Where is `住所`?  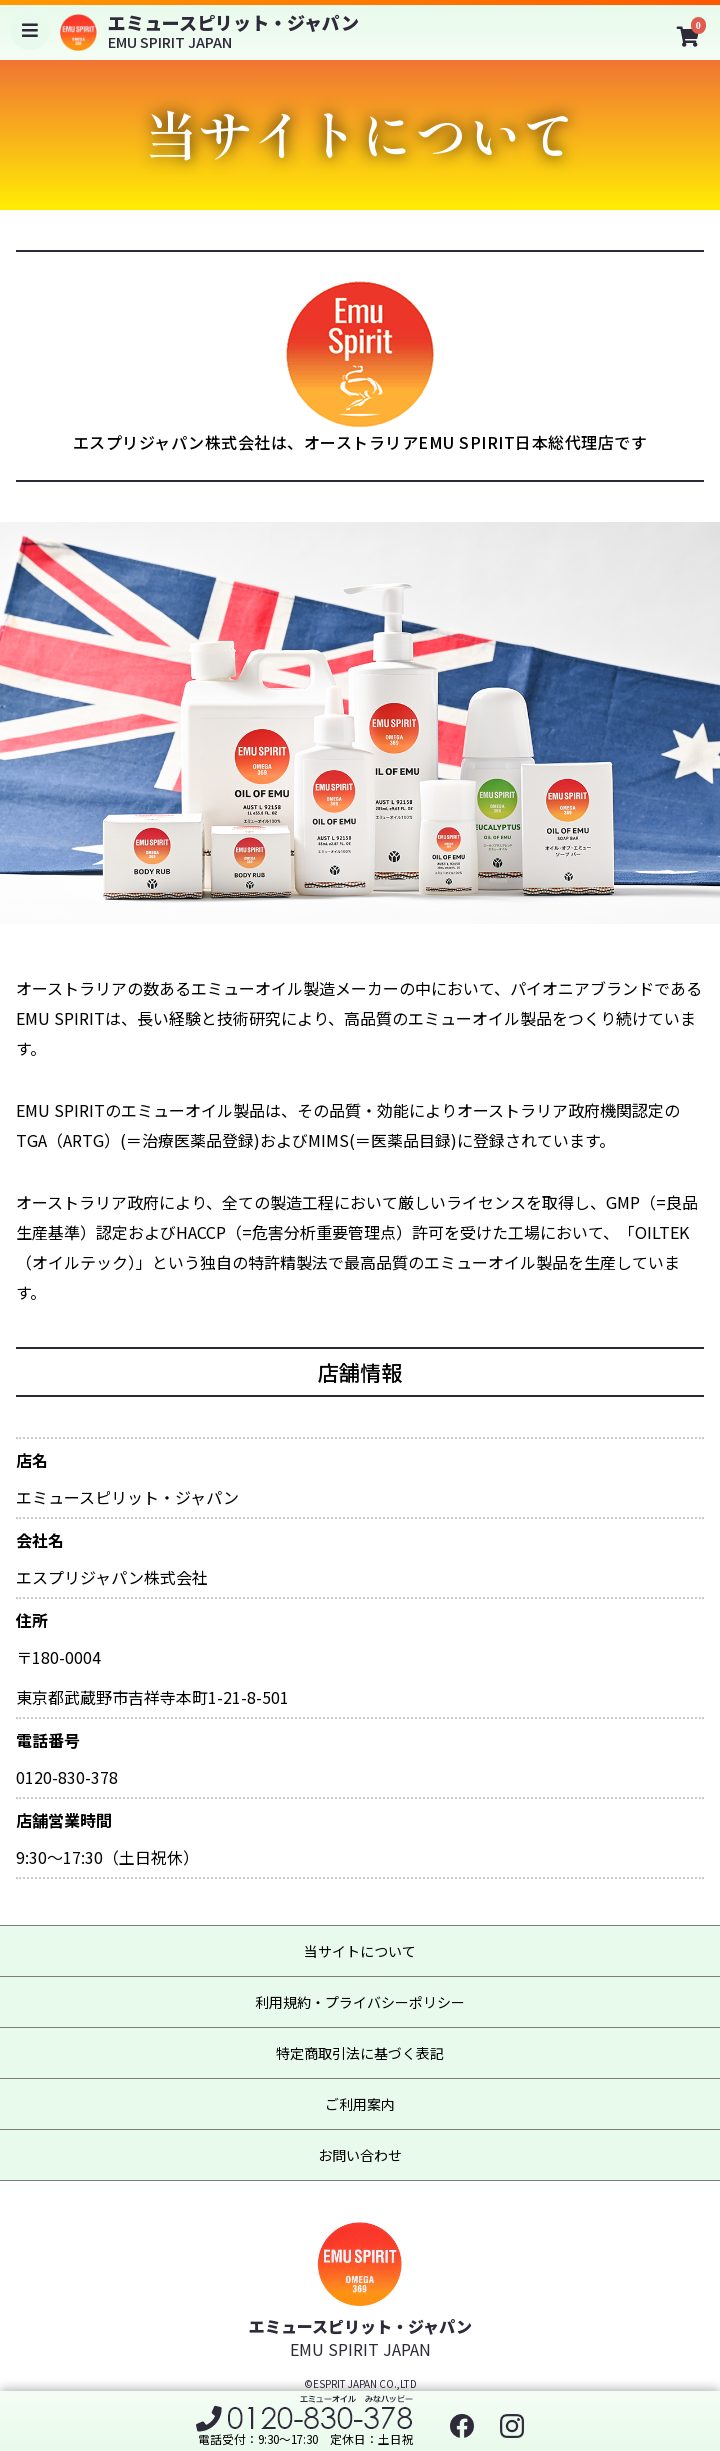
住所 is located at coordinates (32, 1620).